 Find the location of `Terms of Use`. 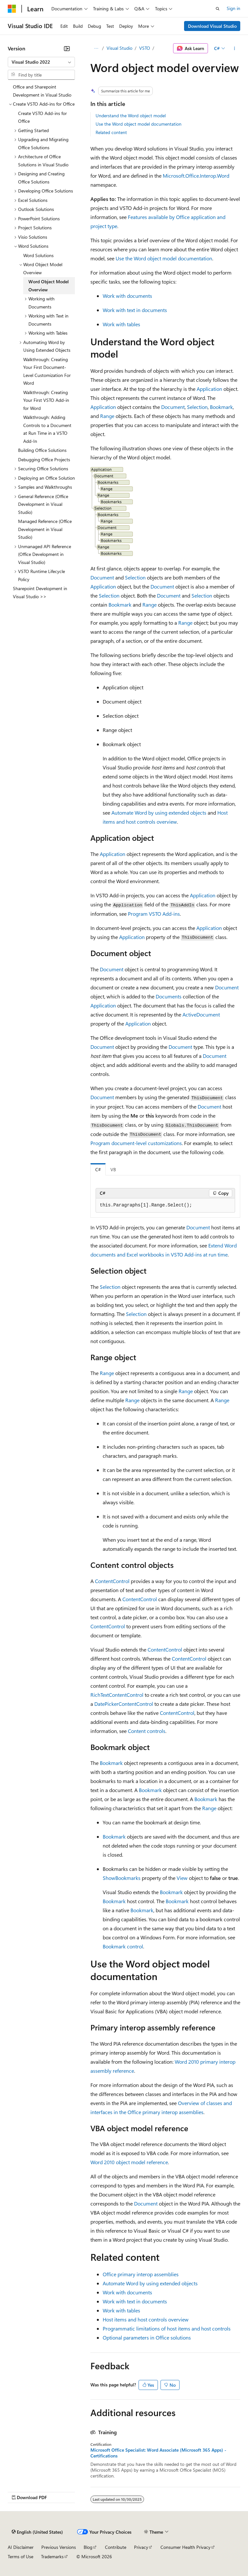

Terms of Use is located at coordinates (20, 2556).